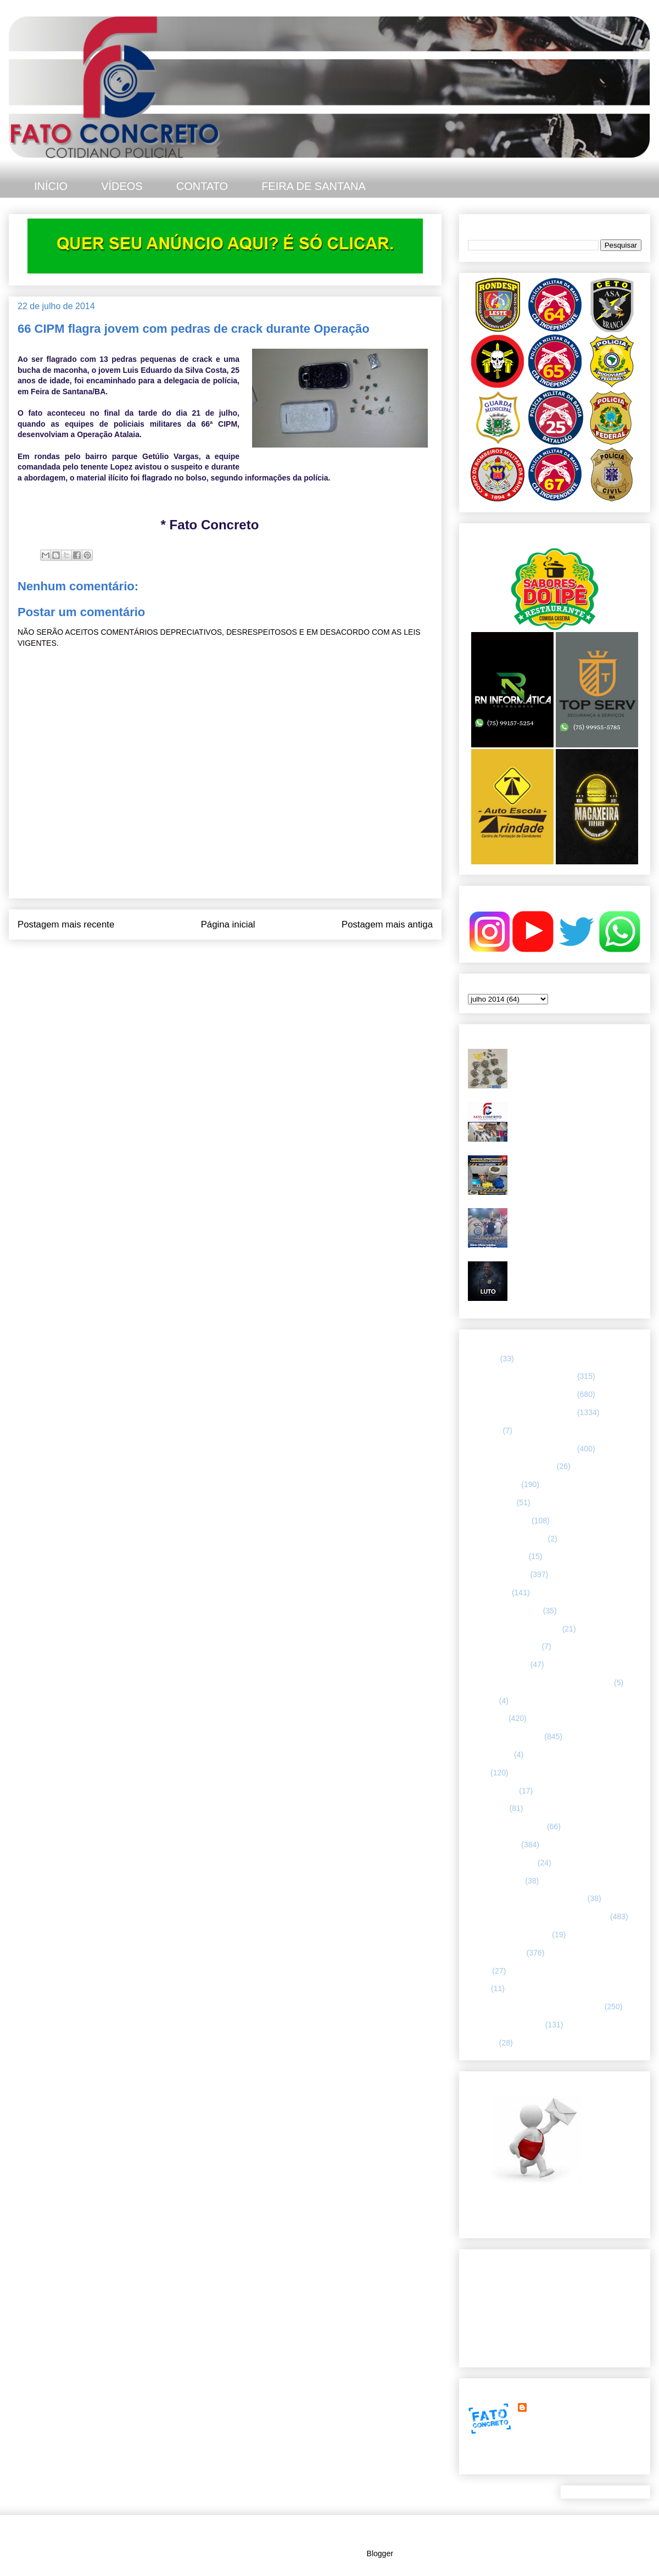 The image size is (659, 2576). Describe the element at coordinates (313, 186) in the screenshot. I see `FEIRA DE SANTANA` at that location.